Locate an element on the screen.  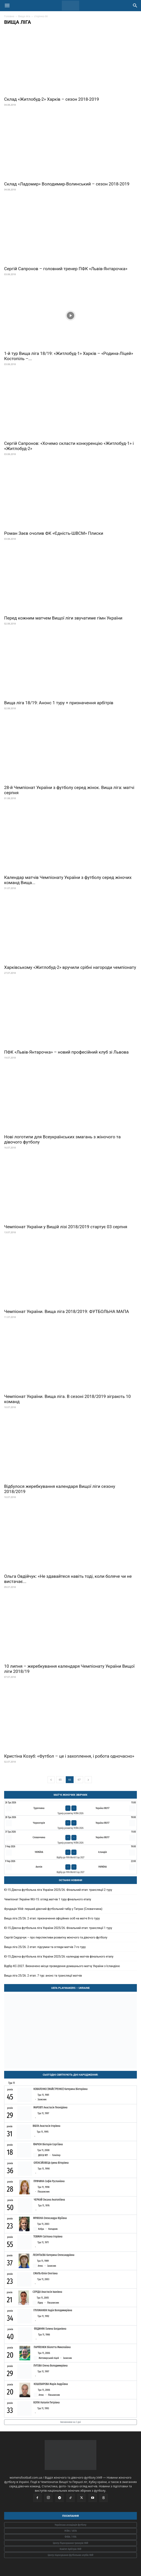
Кристіна Козуб: «Футбол – це і захоплення, і робота одночасно» is located at coordinates (69, 1756).